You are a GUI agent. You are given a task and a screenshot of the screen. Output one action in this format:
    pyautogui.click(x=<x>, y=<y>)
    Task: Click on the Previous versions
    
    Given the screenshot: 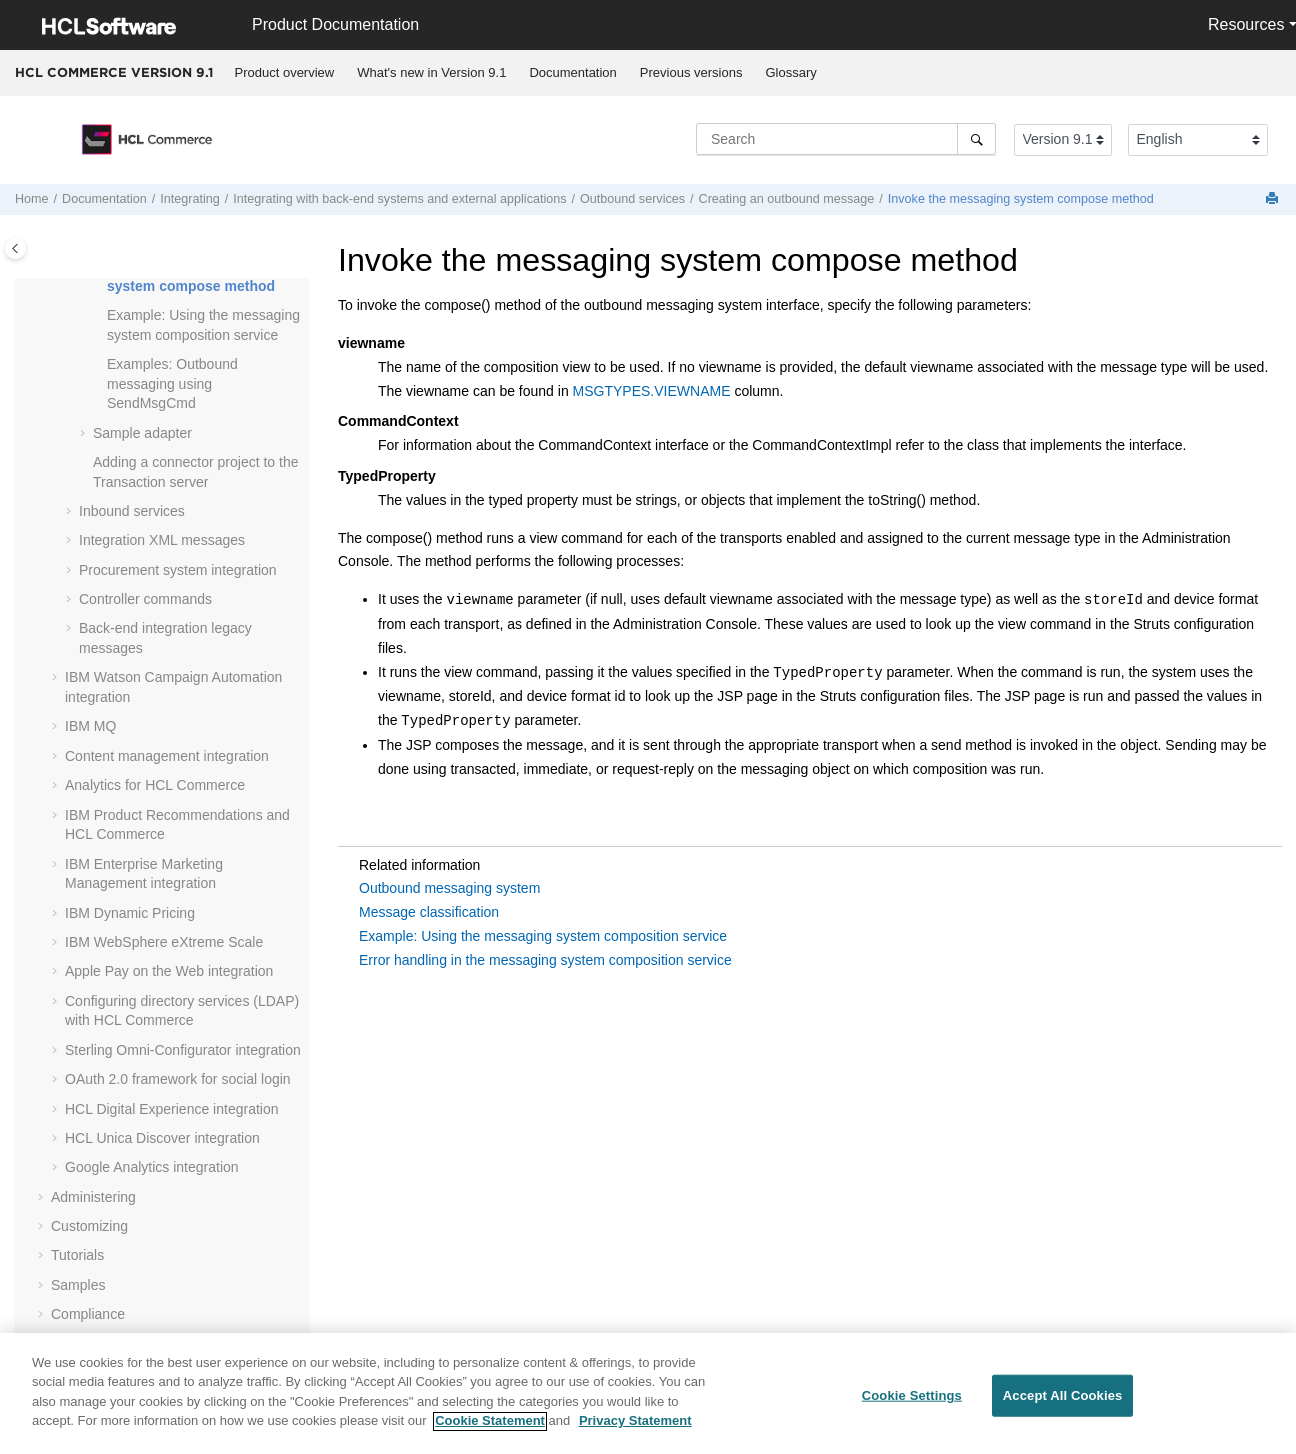 What is the action you would take?
    pyautogui.click(x=691, y=72)
    